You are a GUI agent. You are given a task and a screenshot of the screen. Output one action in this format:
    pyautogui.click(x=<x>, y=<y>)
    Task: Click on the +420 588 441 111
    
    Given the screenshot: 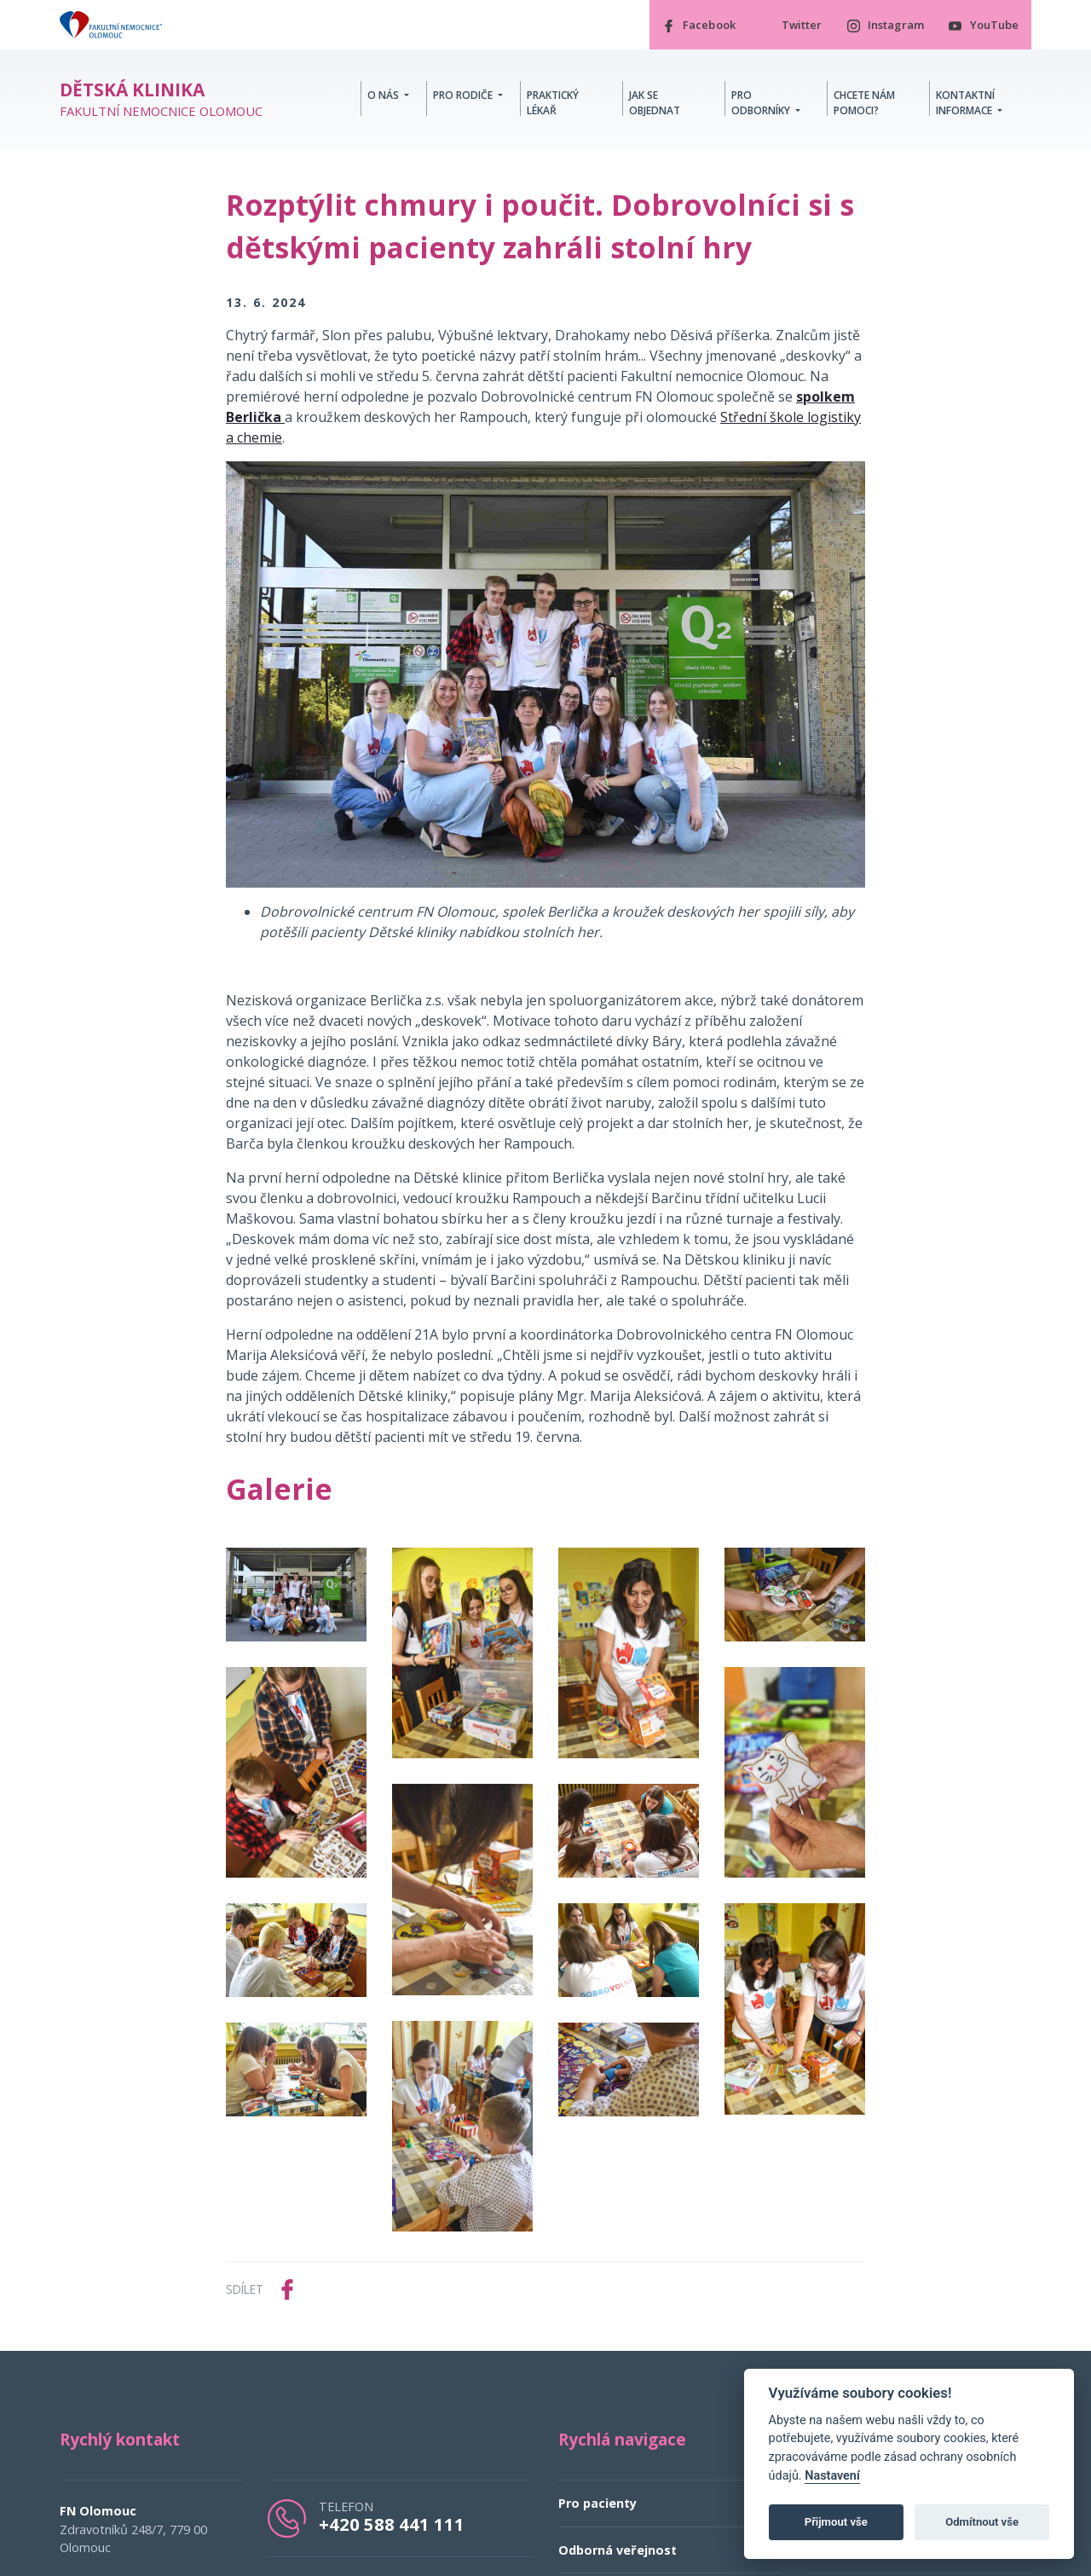 What is the action you would take?
    pyautogui.click(x=392, y=2525)
    